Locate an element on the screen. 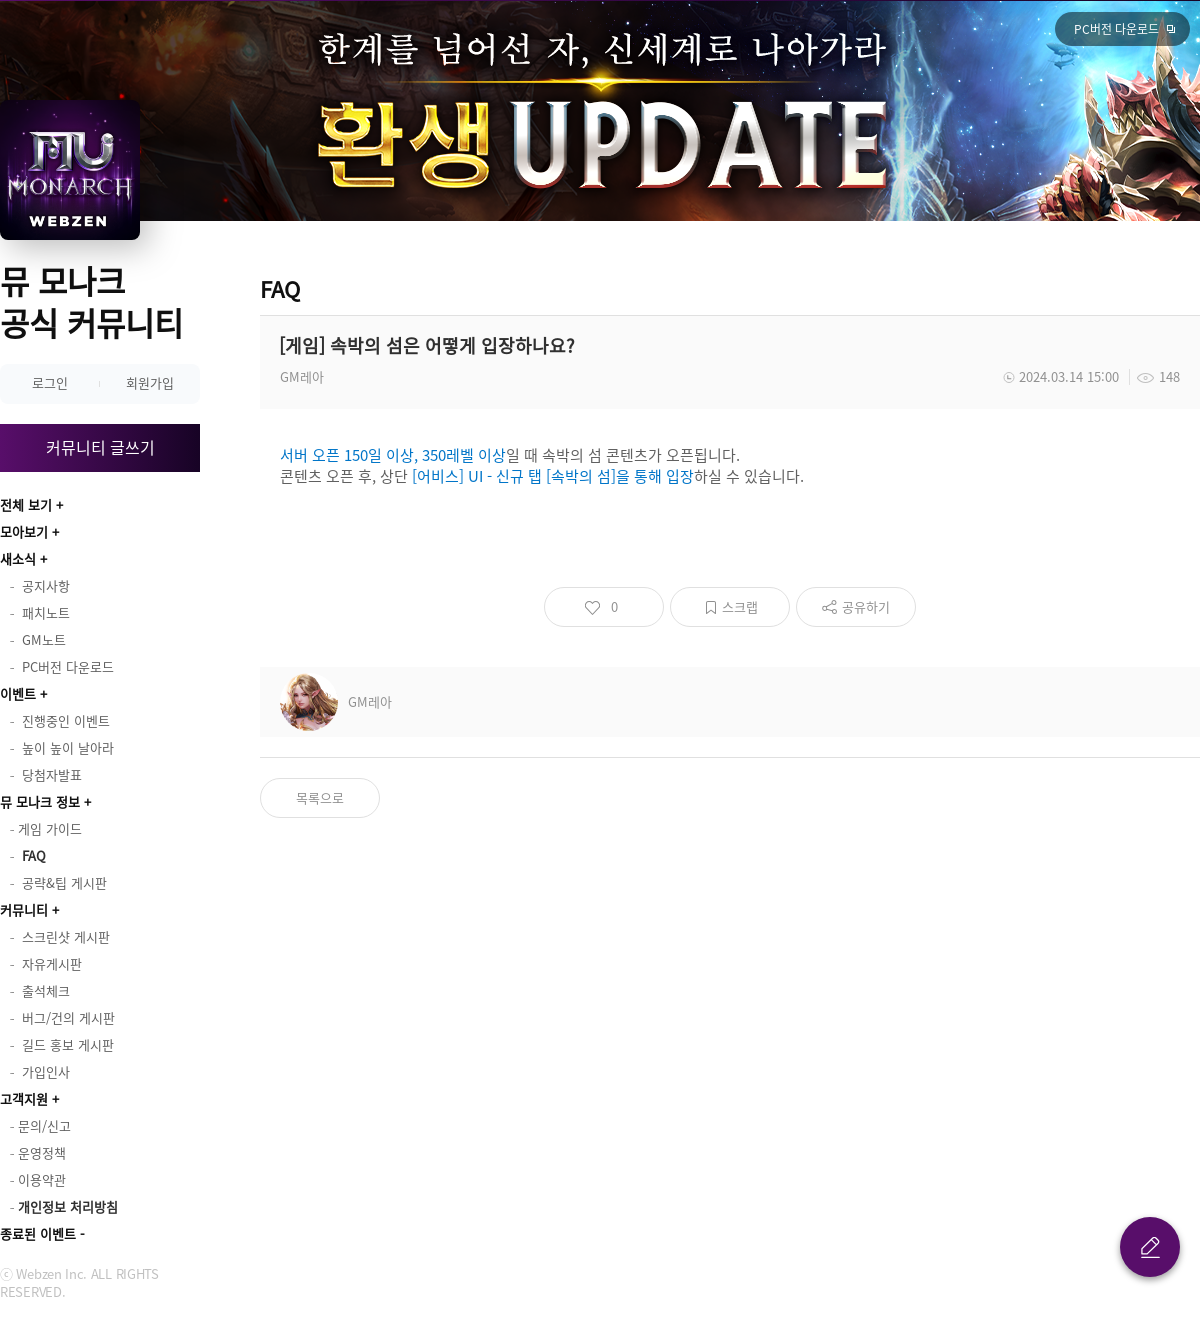  목록으로 is located at coordinates (320, 797).